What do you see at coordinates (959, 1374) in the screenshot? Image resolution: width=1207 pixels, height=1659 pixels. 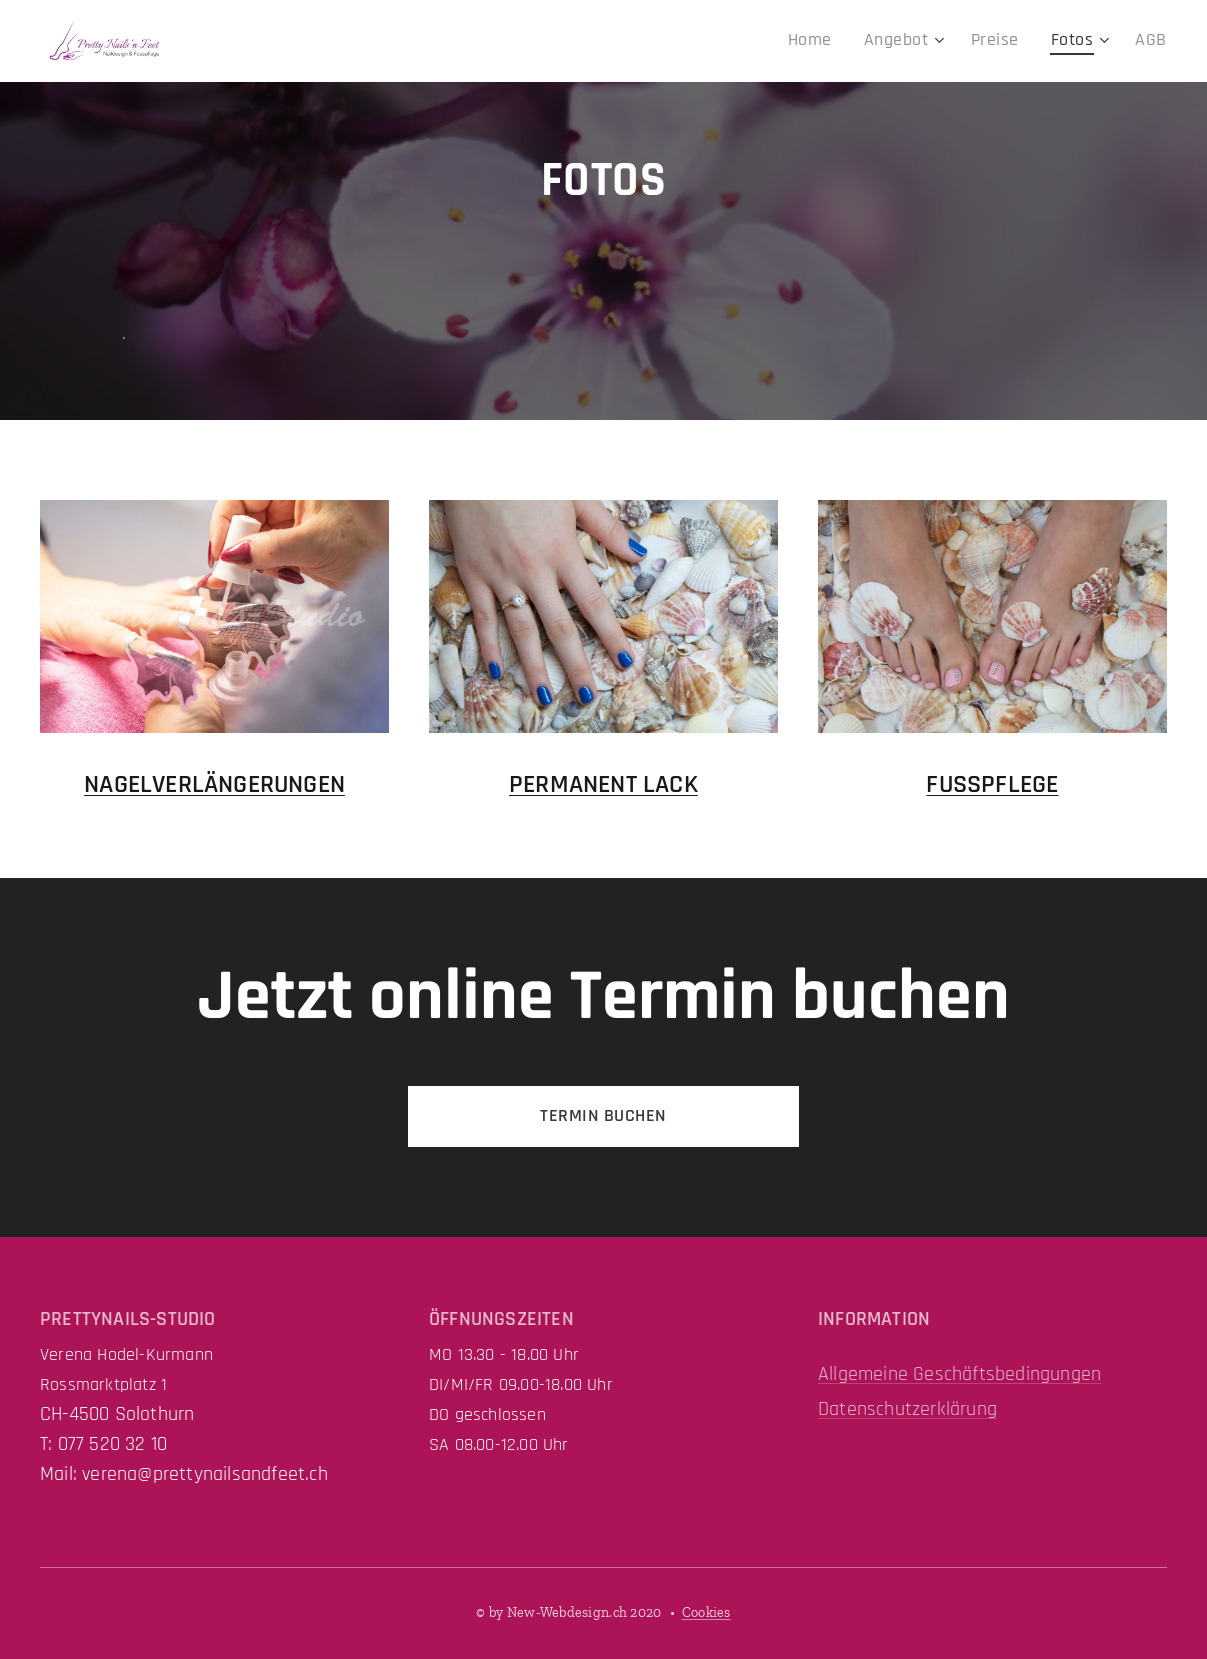 I see `Allgemeine Geschäftsbedingungen` at bounding box center [959, 1374].